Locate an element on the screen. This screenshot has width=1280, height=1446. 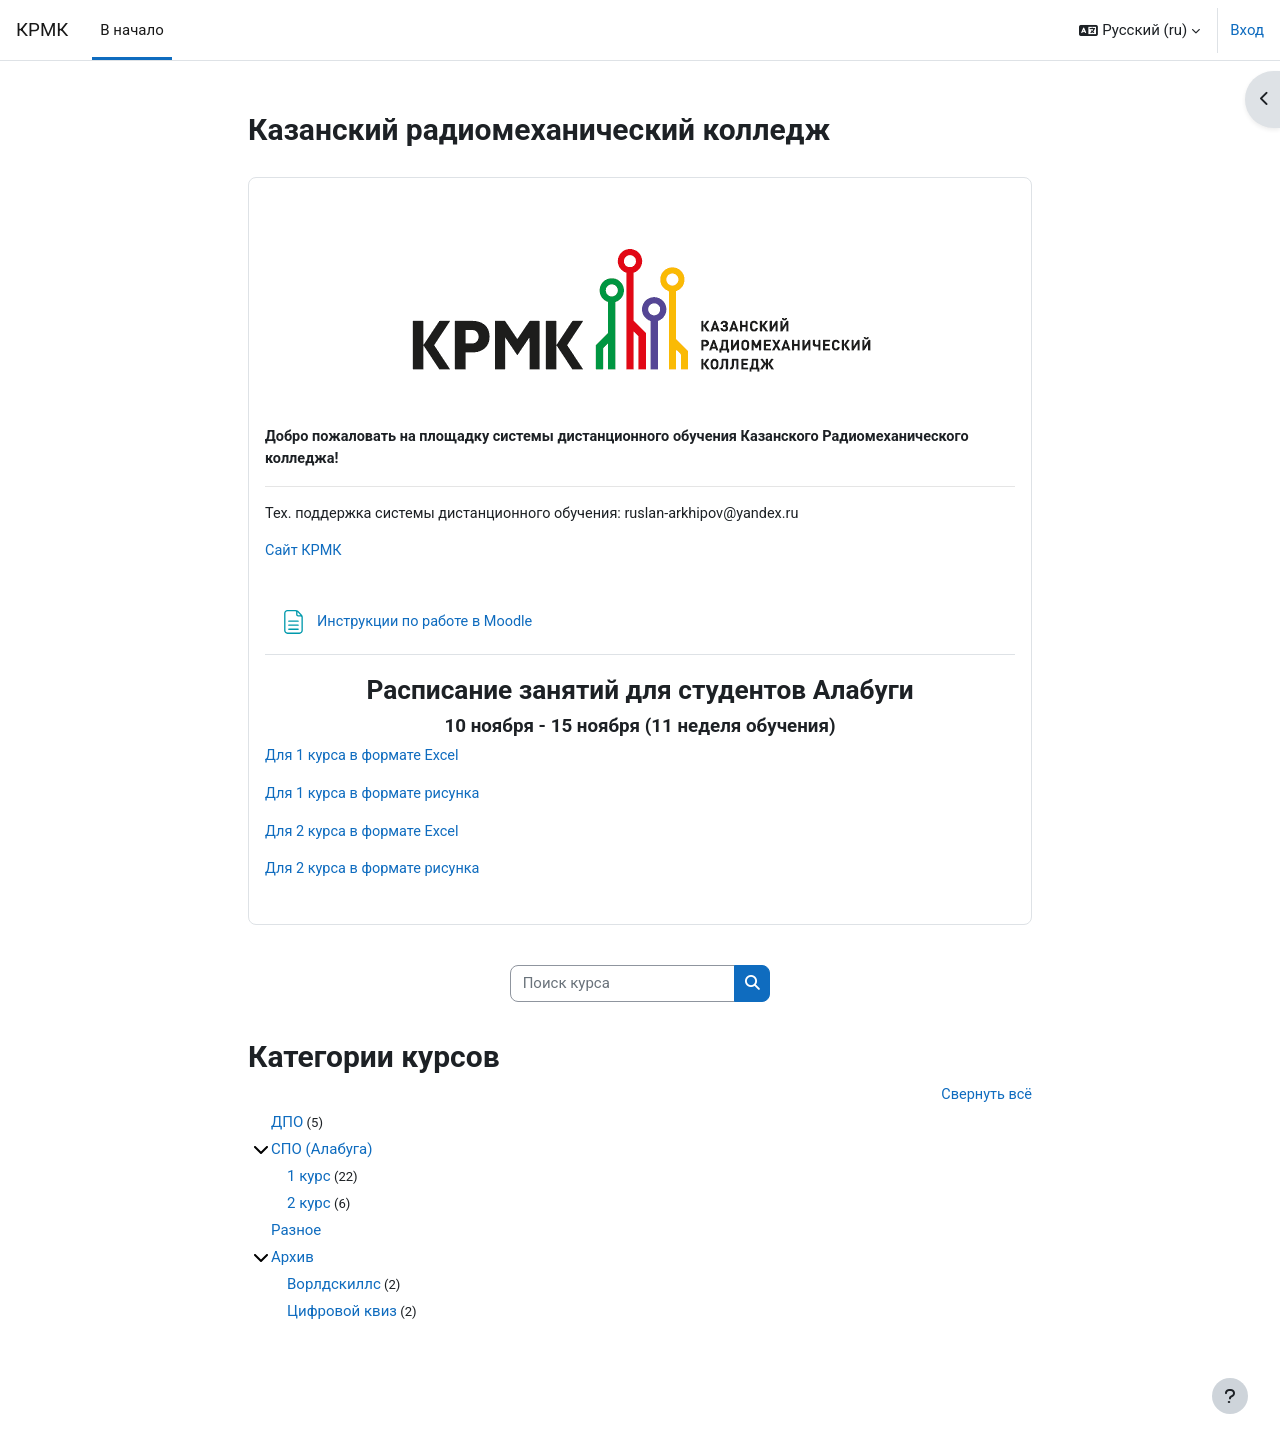
ДПО is located at coordinates (287, 1130).